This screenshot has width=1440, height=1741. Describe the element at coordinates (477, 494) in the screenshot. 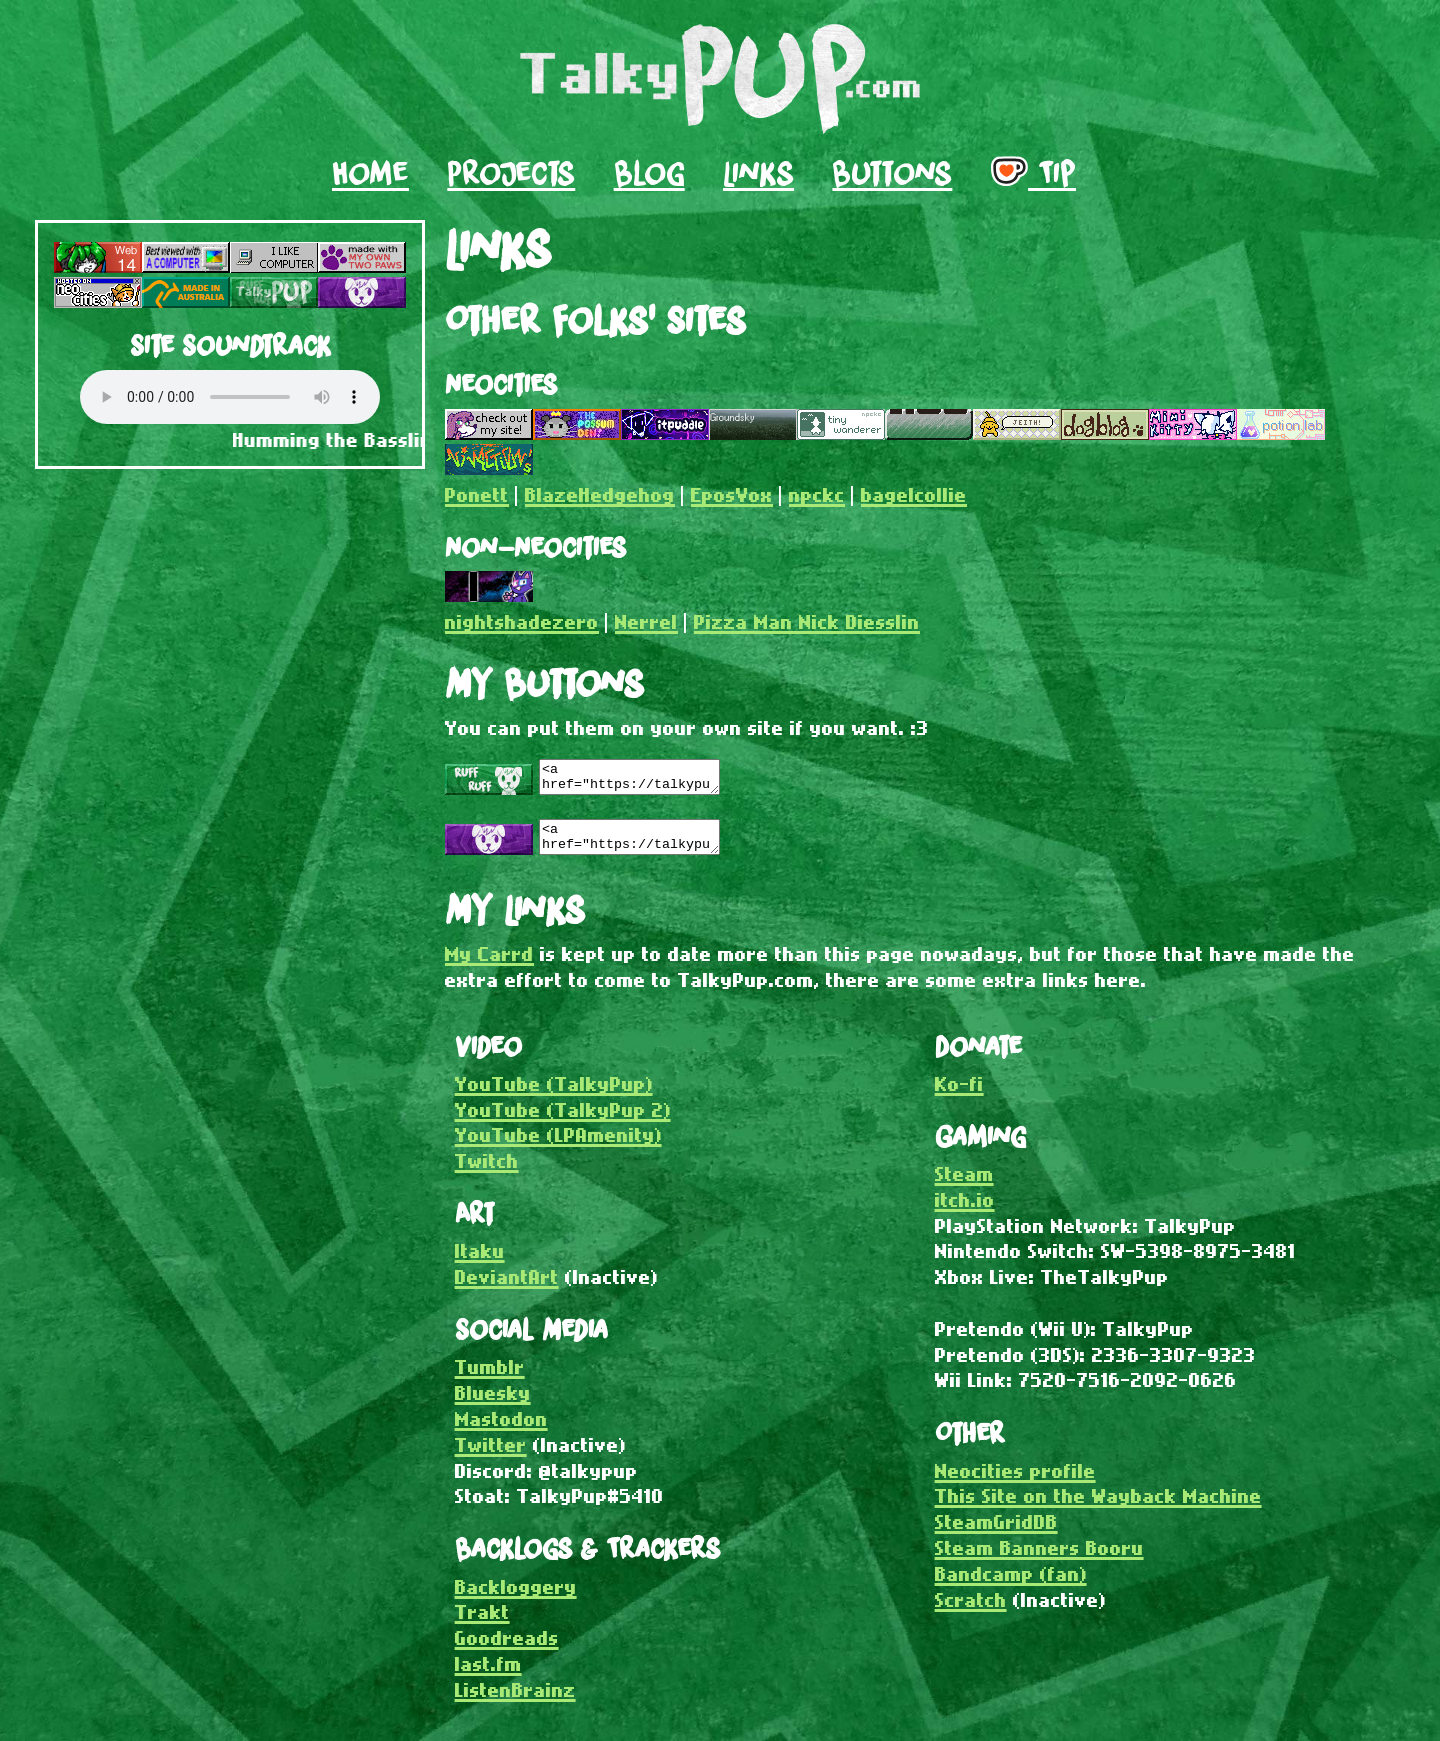

I see `Ponett` at that location.